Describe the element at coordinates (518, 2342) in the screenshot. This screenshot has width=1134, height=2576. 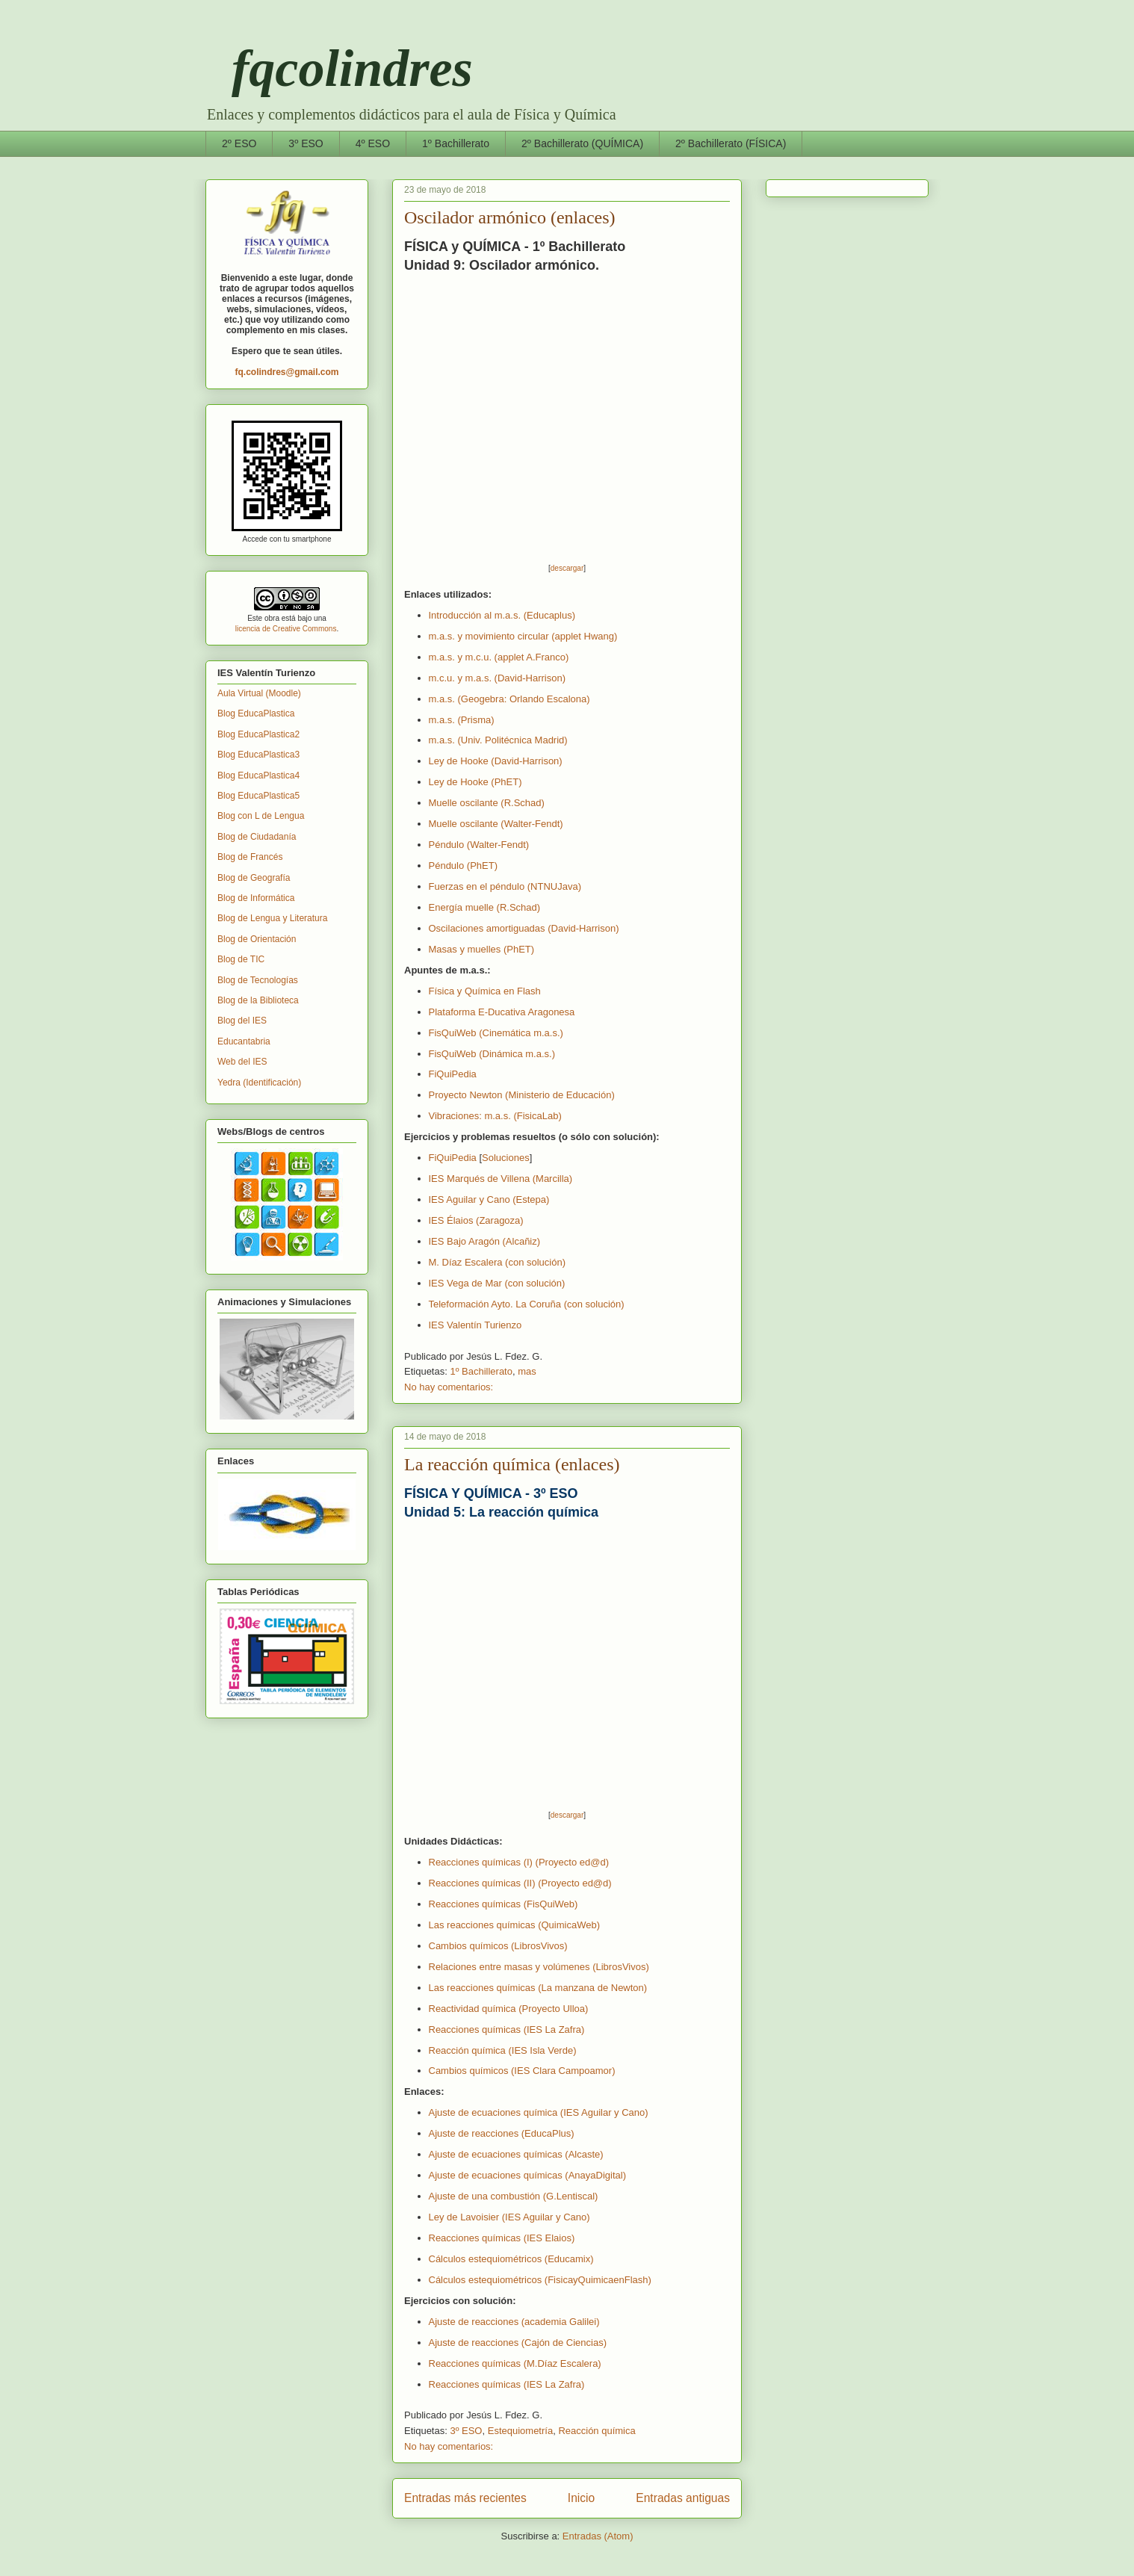
I see `Ajuste de reacciones (Cajón de Ciencias)` at that location.